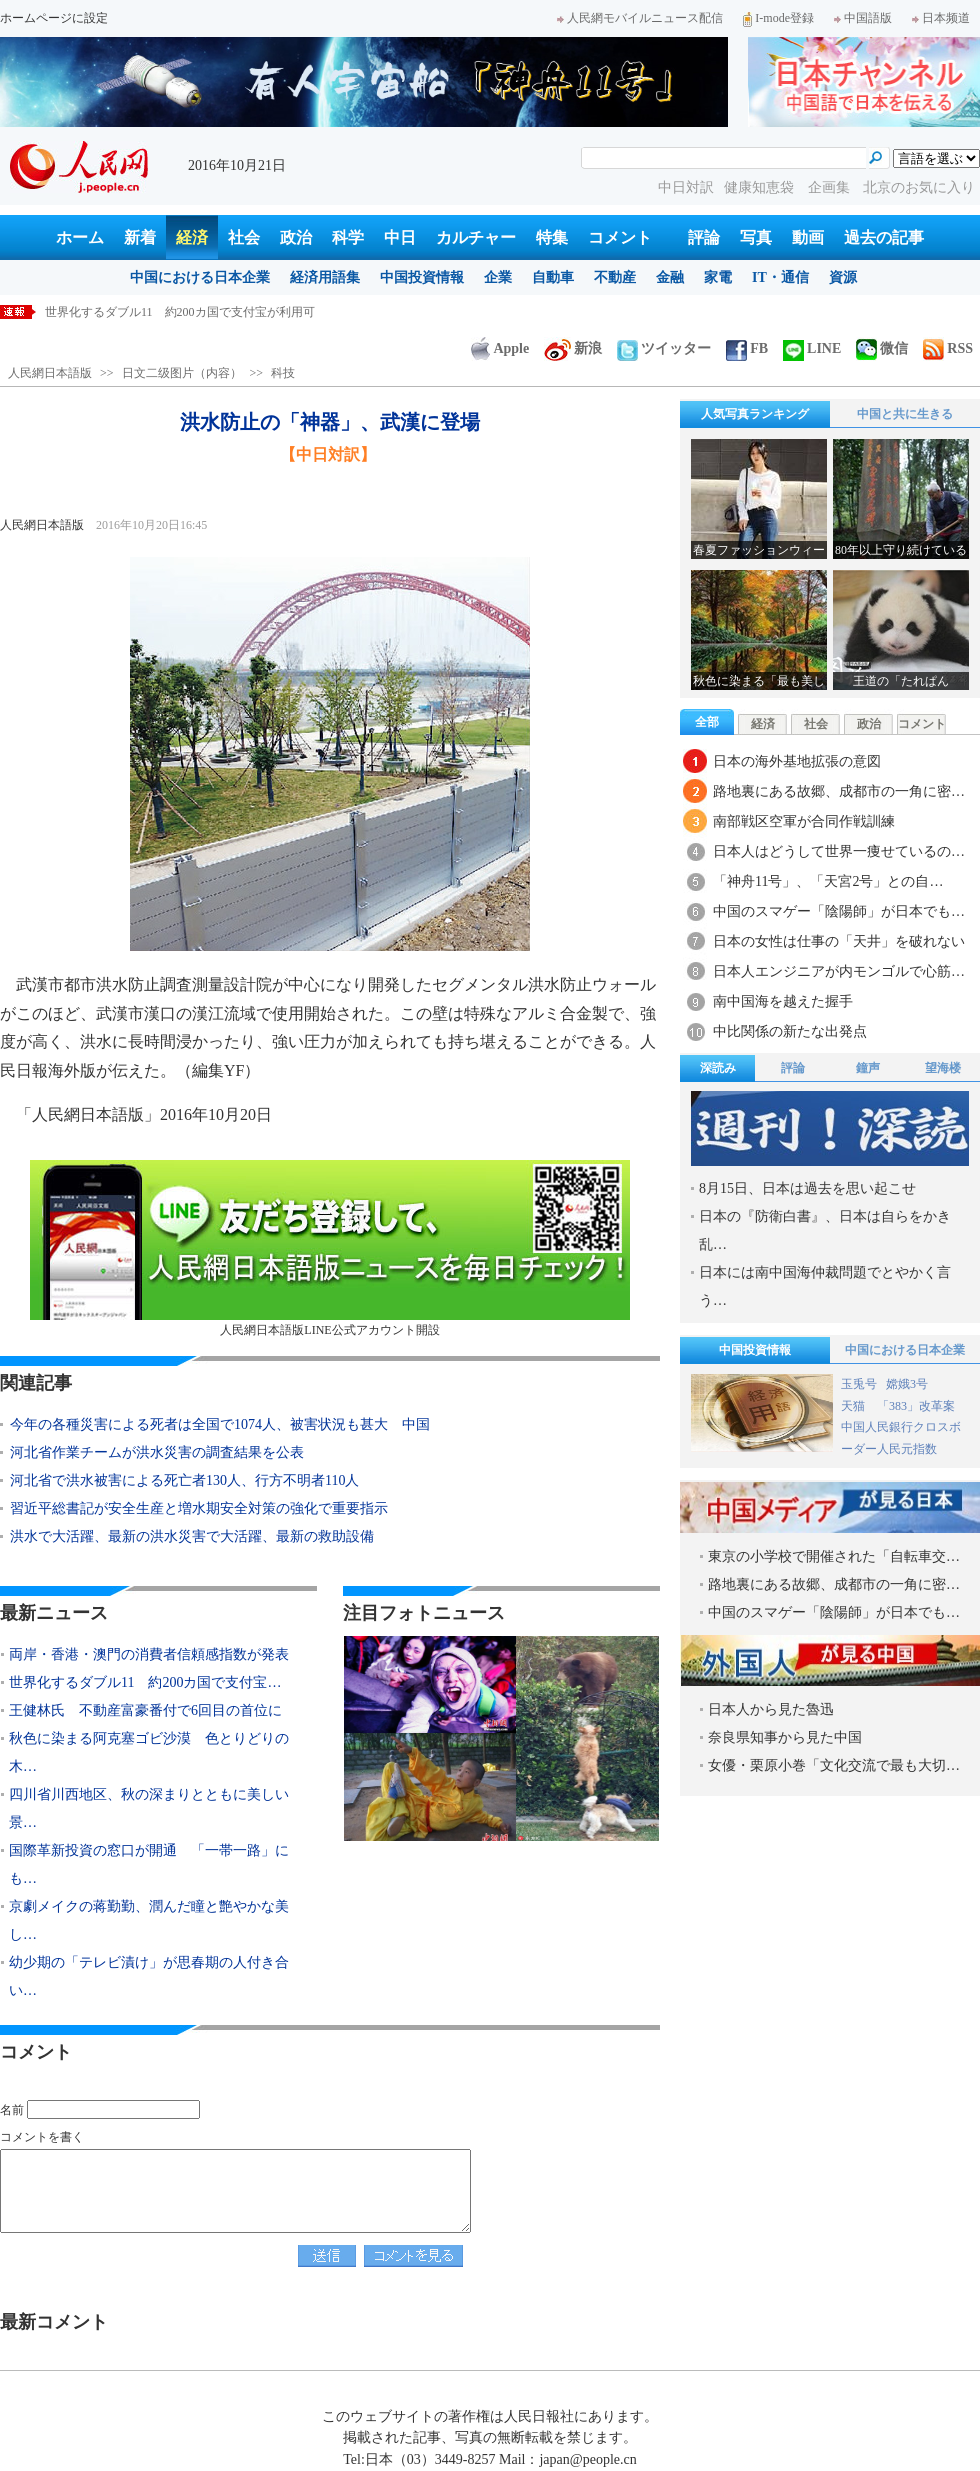 The image size is (980, 2471). What do you see at coordinates (771, 1709) in the screenshot?
I see `日本人から見た魯迅` at bounding box center [771, 1709].